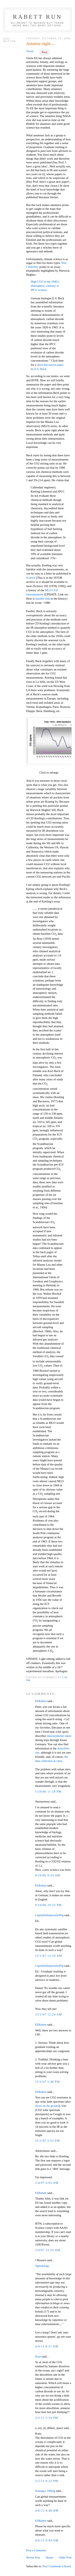 This screenshot has height=2576, width=75. I want to click on down on the ground, so click(47, 2105).